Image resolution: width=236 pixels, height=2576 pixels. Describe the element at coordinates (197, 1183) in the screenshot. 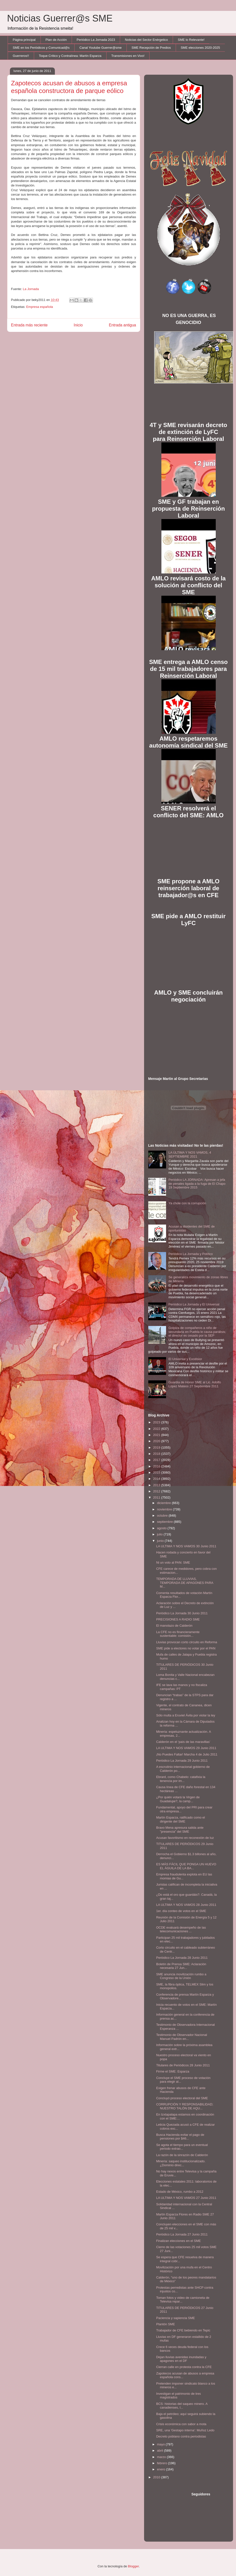

I see `Periódico LA JORNADA: Apresan a jefa de penales ligada a la fuga de El Chapo 19 Septiembre 2015` at that location.